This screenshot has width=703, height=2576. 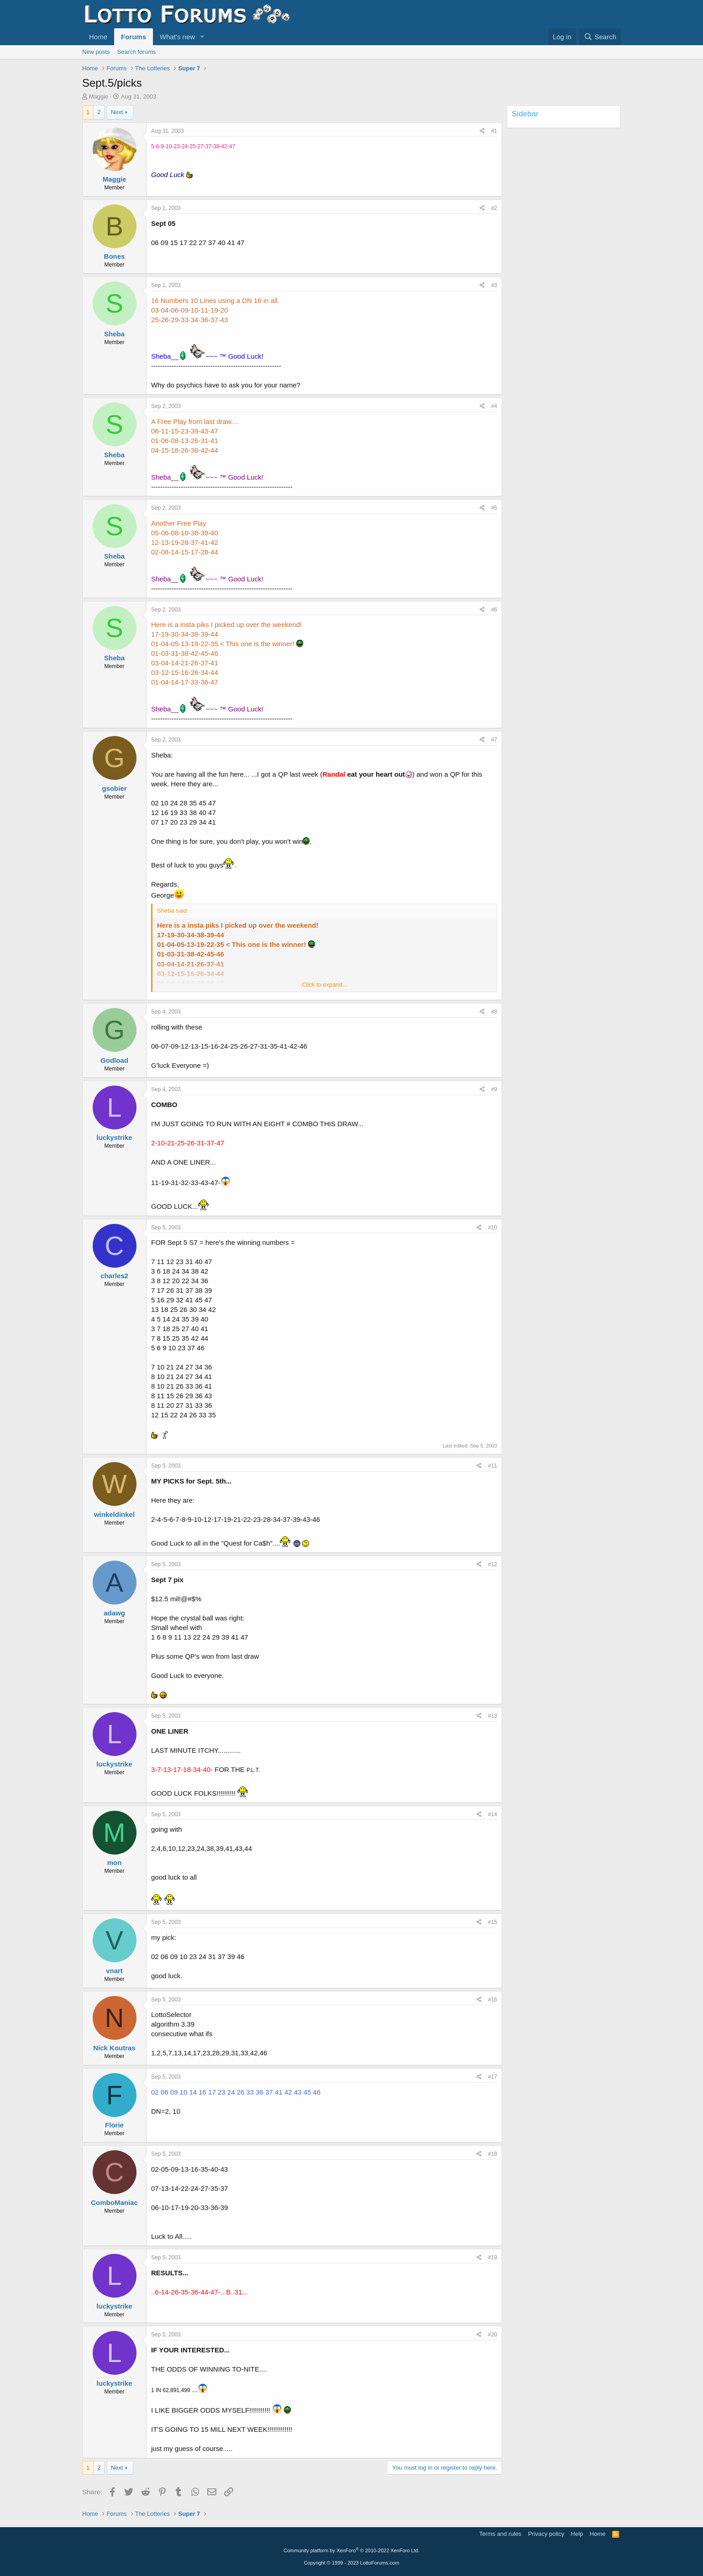 What do you see at coordinates (114, 1862) in the screenshot?
I see `mon` at bounding box center [114, 1862].